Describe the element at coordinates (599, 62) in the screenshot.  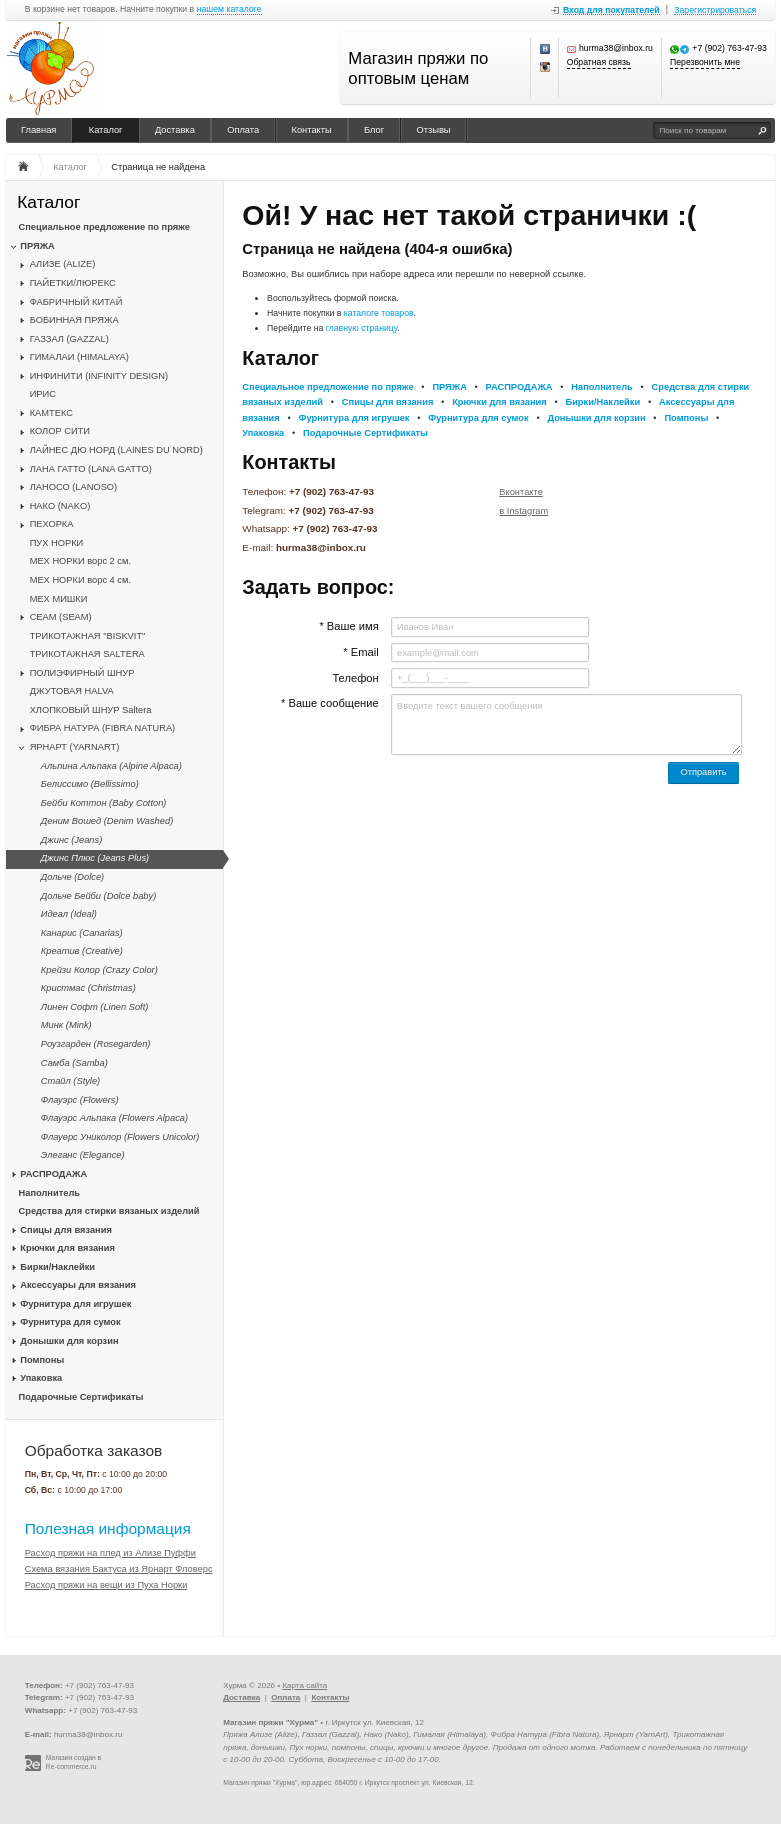
I see `Обратная связь` at that location.